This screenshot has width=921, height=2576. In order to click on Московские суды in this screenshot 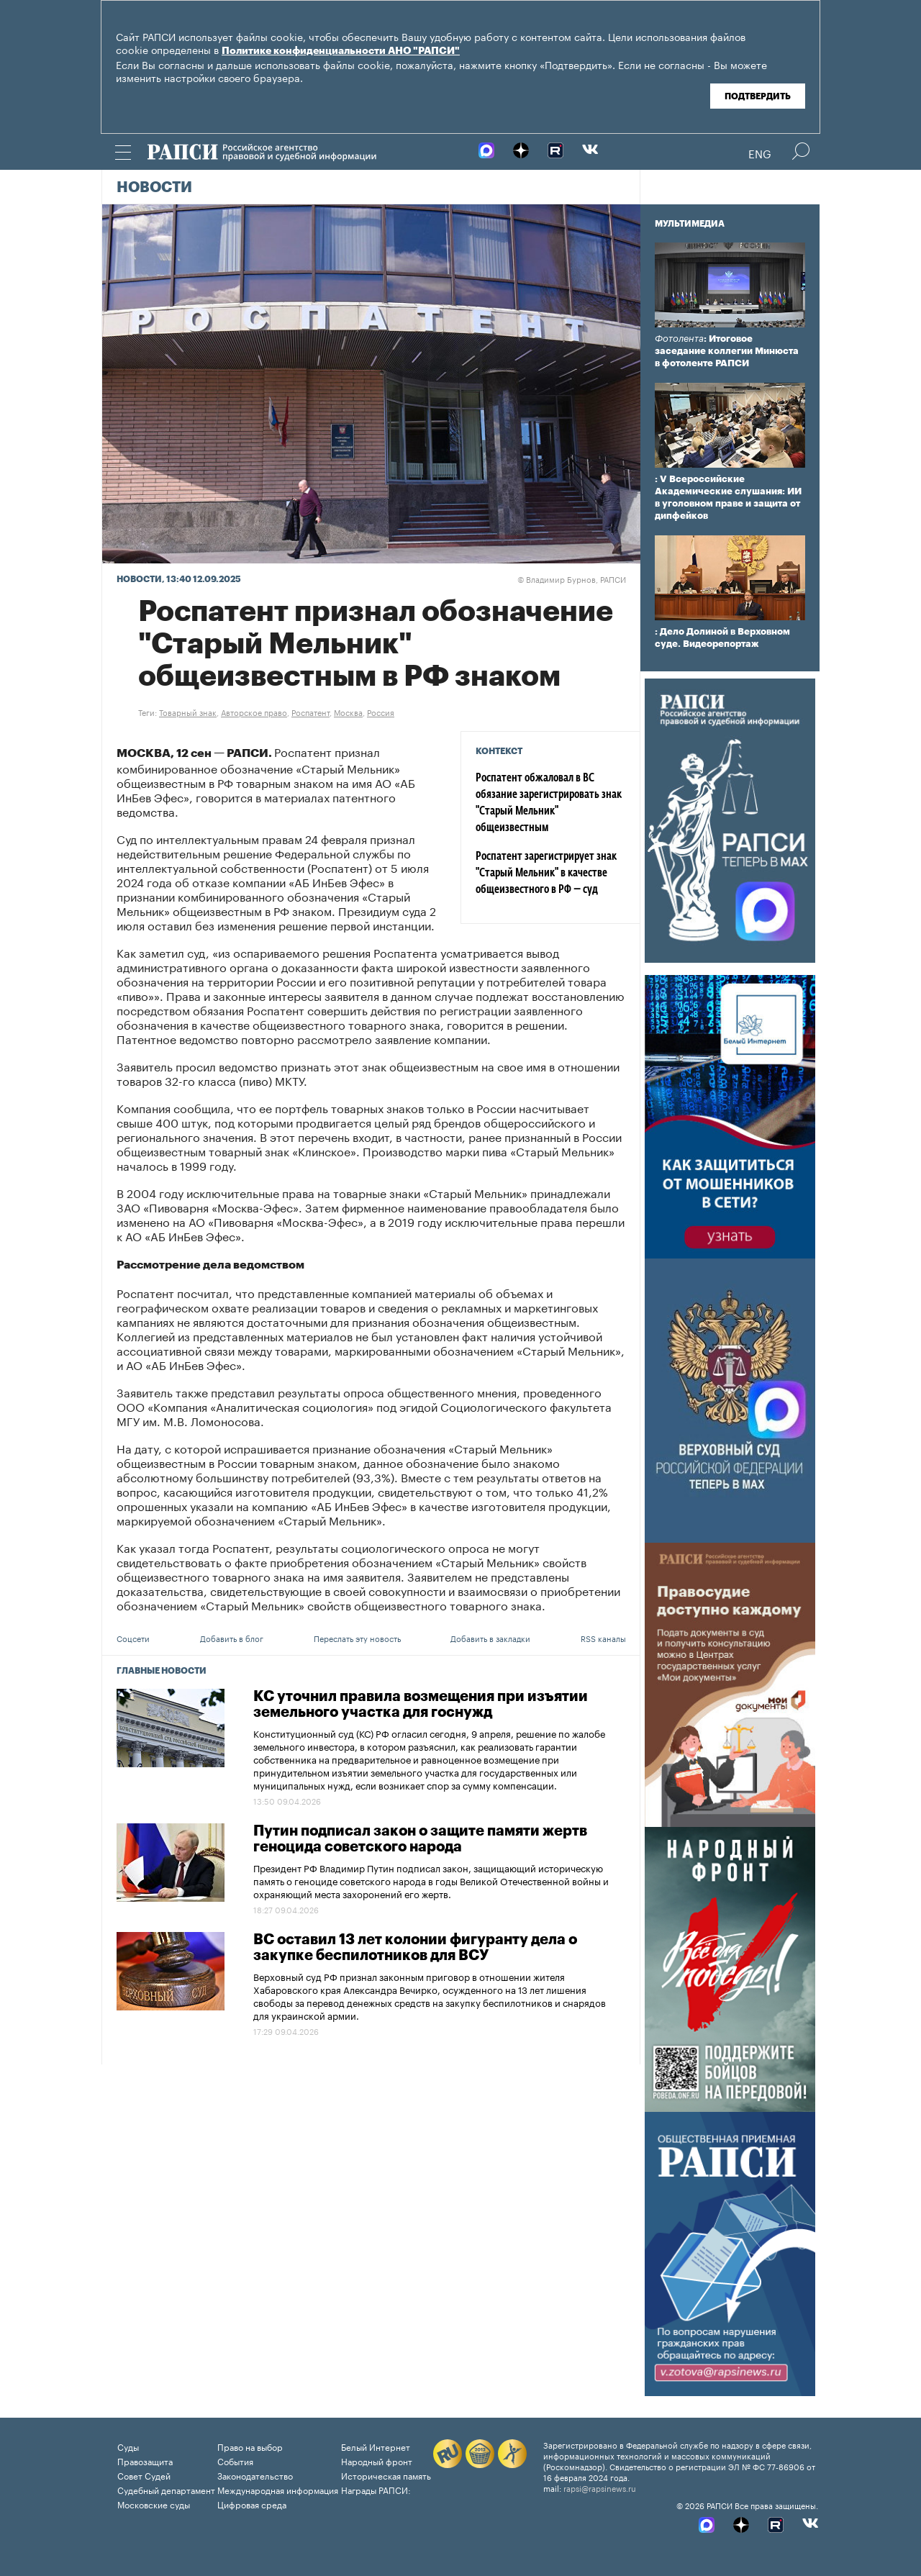, I will do `click(153, 2504)`.